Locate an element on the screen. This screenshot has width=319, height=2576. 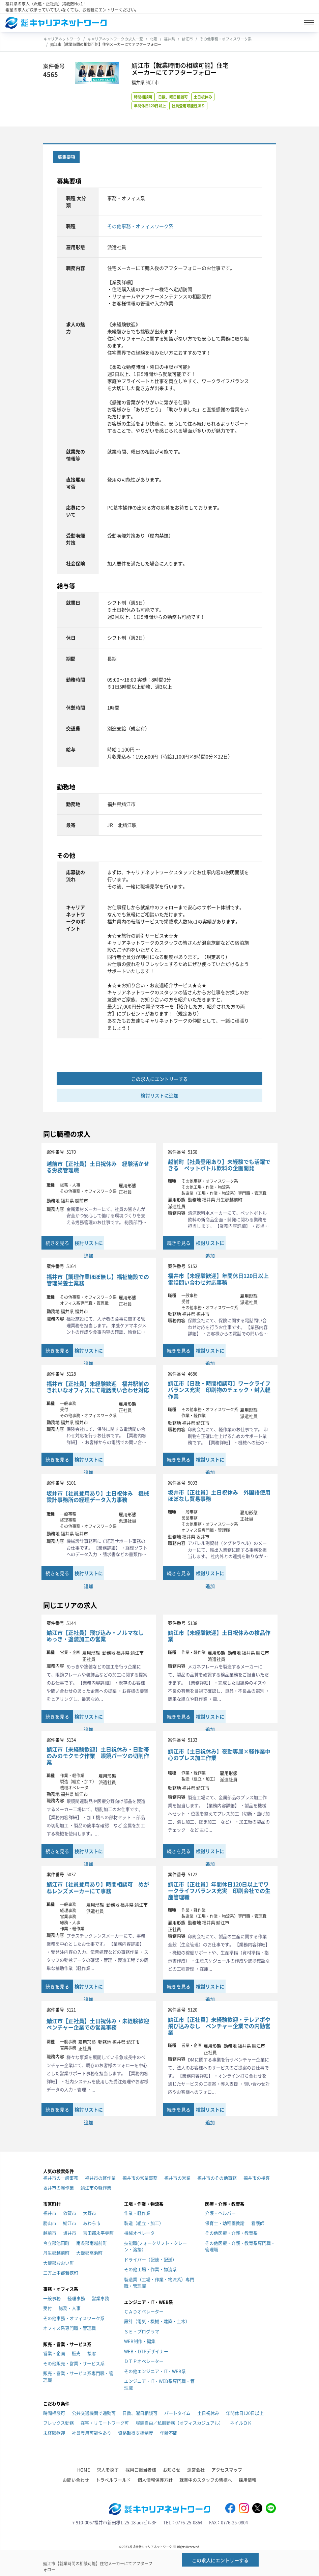
エンジニア・IT・WEB系専門職・管理職 is located at coordinates (159, 2384).